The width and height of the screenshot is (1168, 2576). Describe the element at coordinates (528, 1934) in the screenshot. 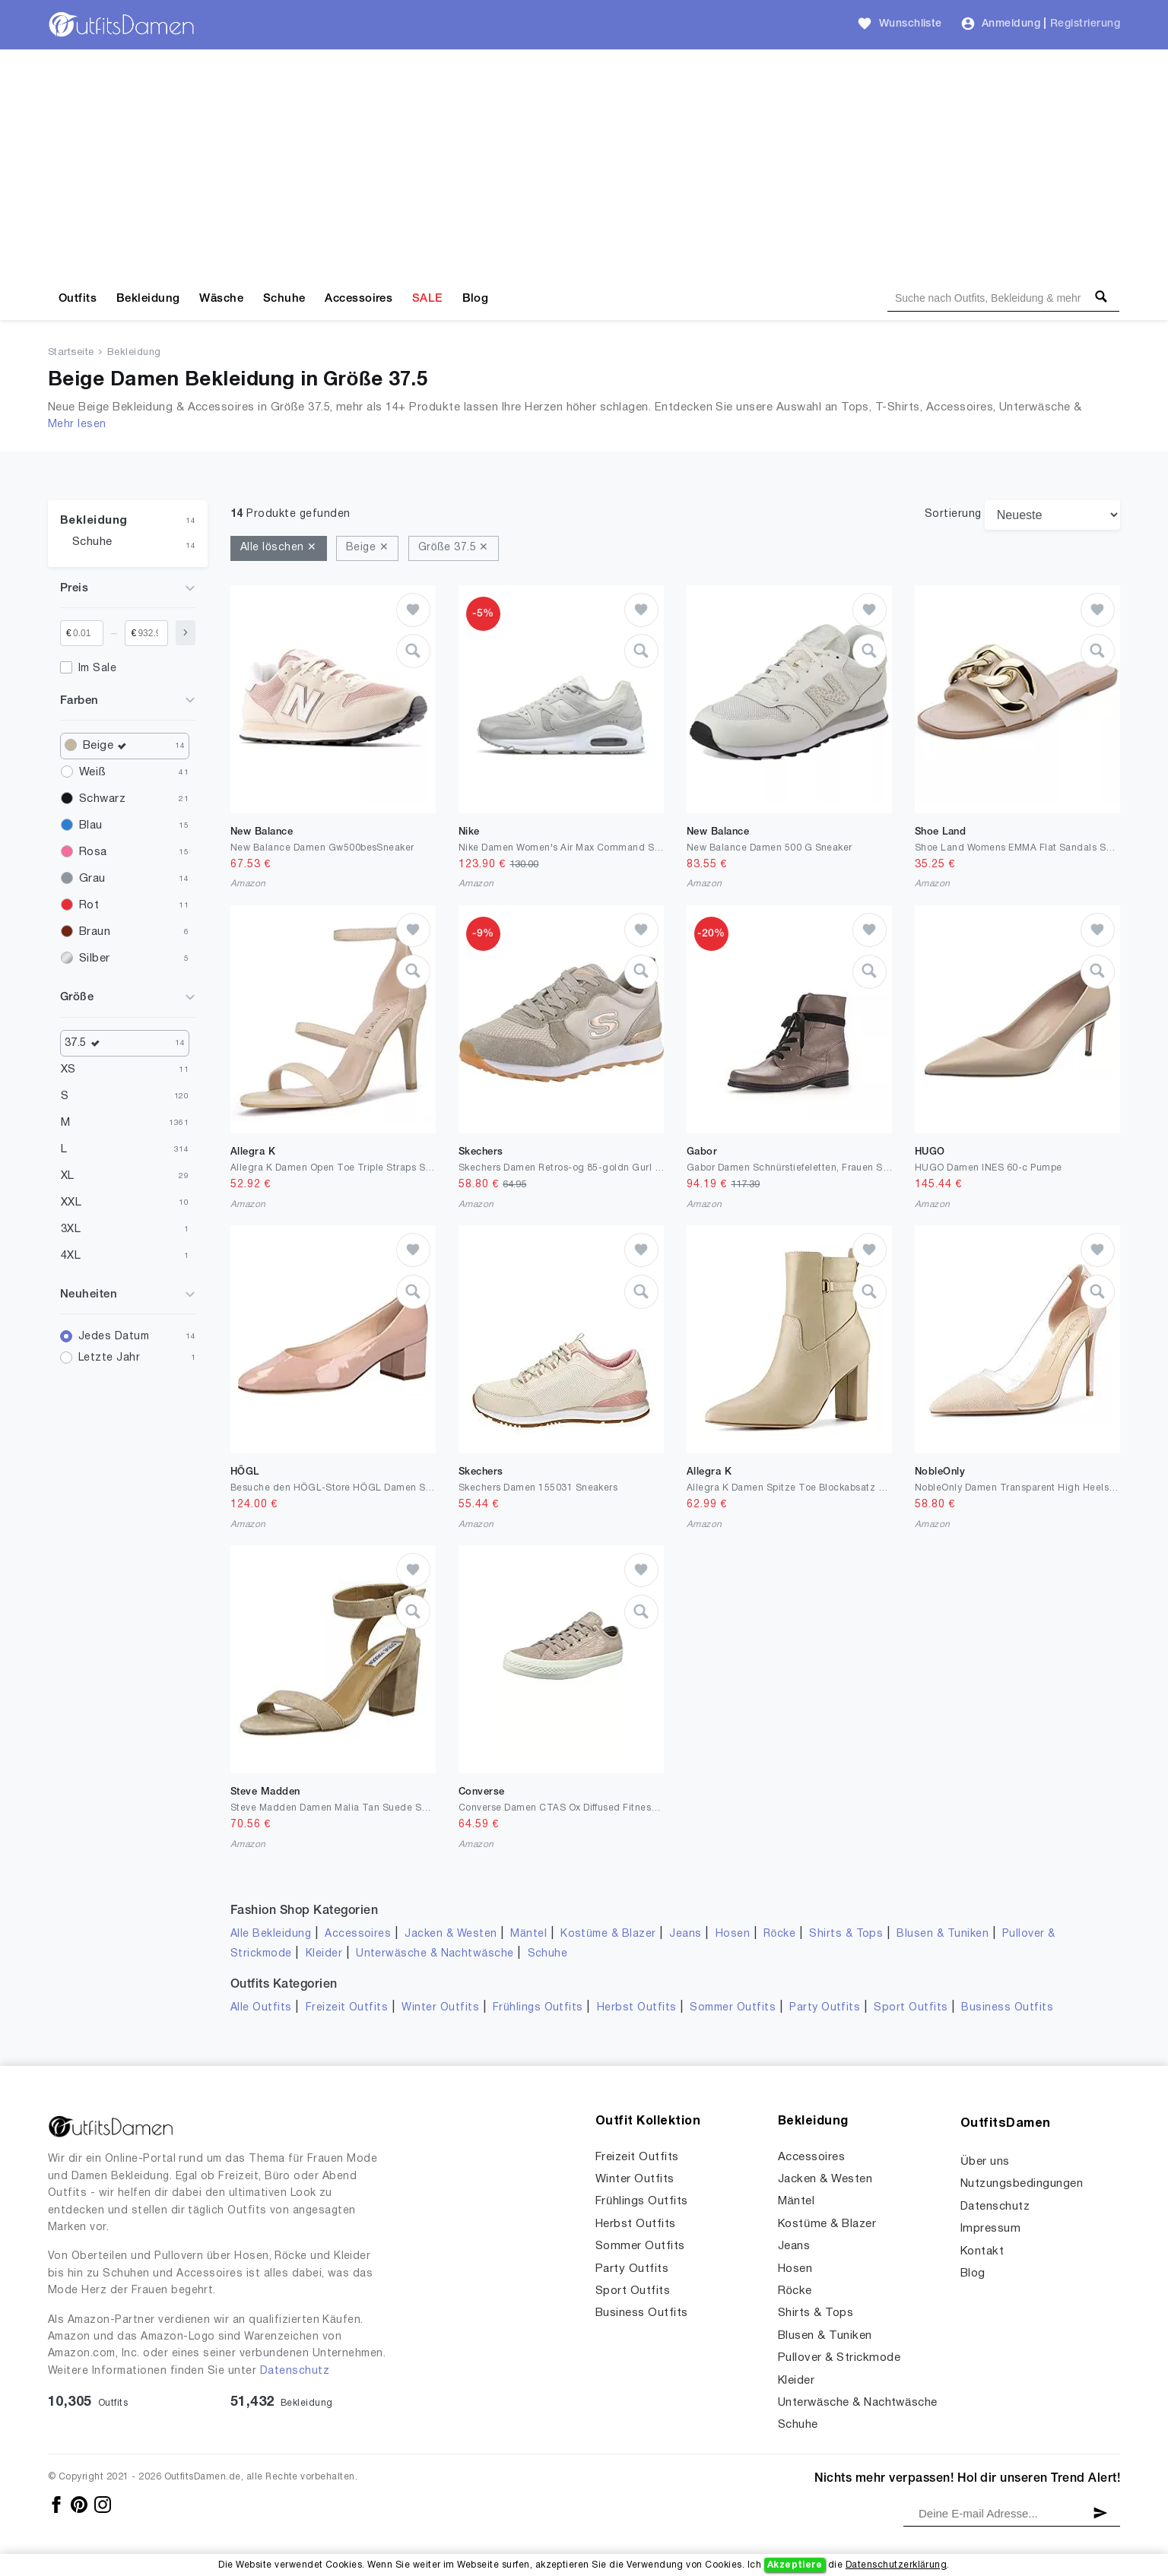

I see `Mäntel` at that location.